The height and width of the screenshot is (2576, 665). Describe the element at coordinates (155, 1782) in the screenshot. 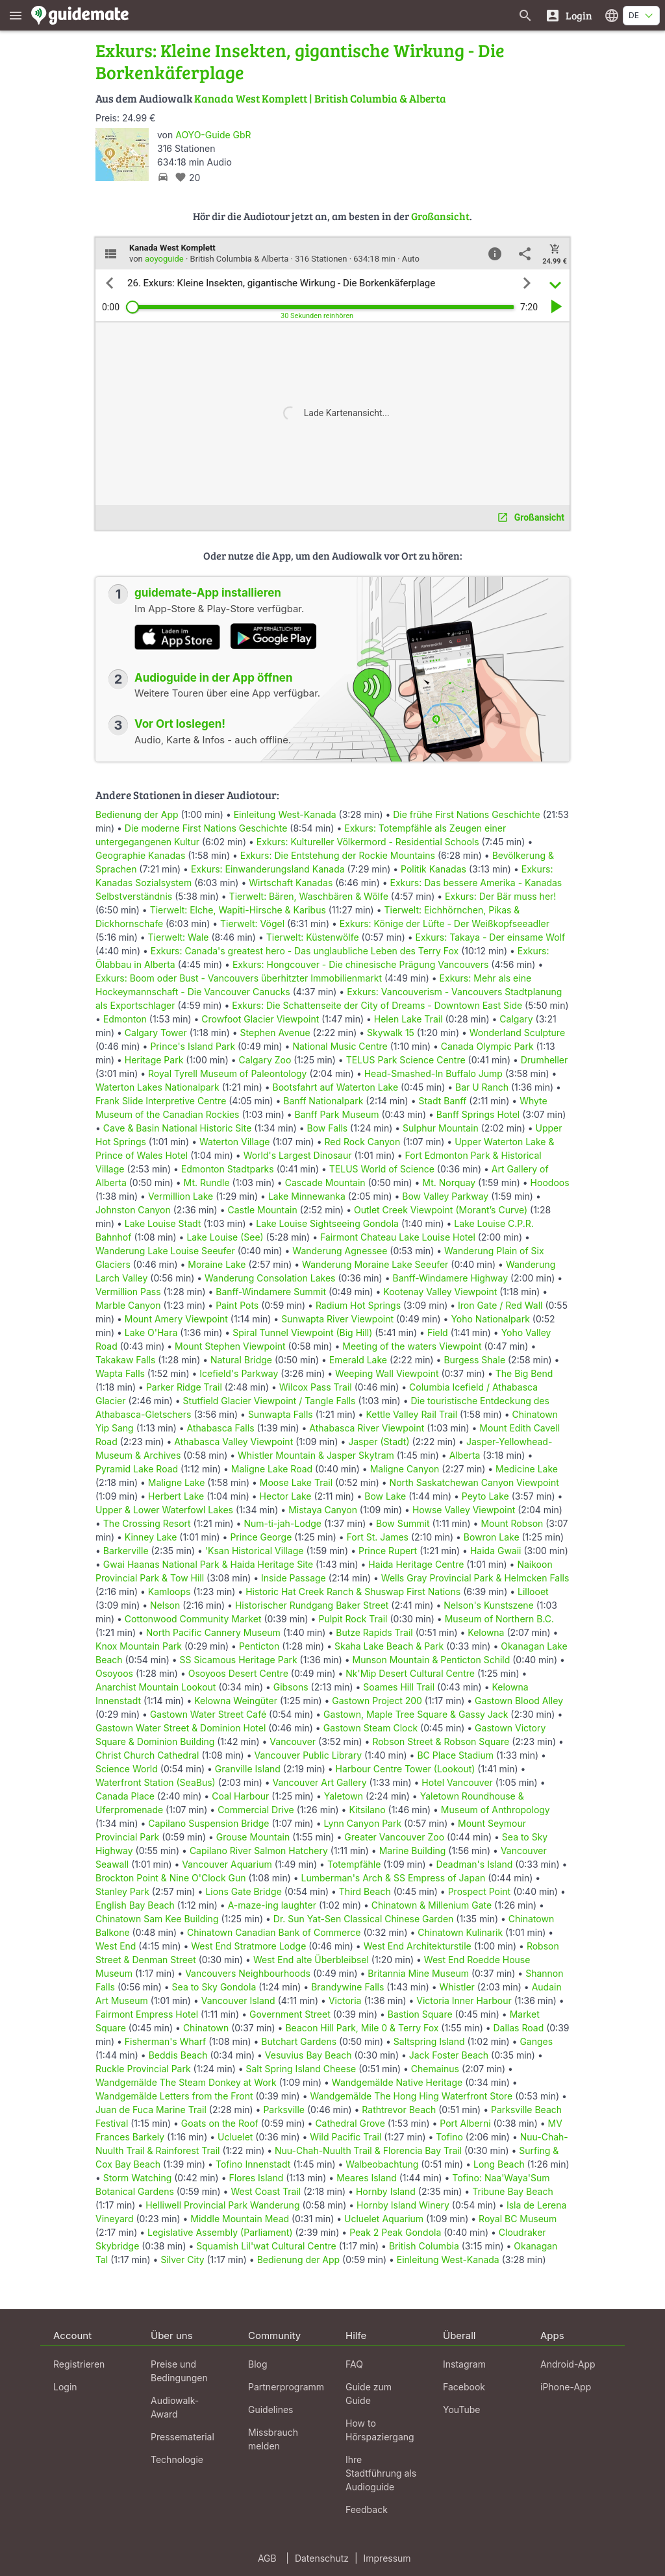

I see `Waterfront Station (SeaBus)` at that location.